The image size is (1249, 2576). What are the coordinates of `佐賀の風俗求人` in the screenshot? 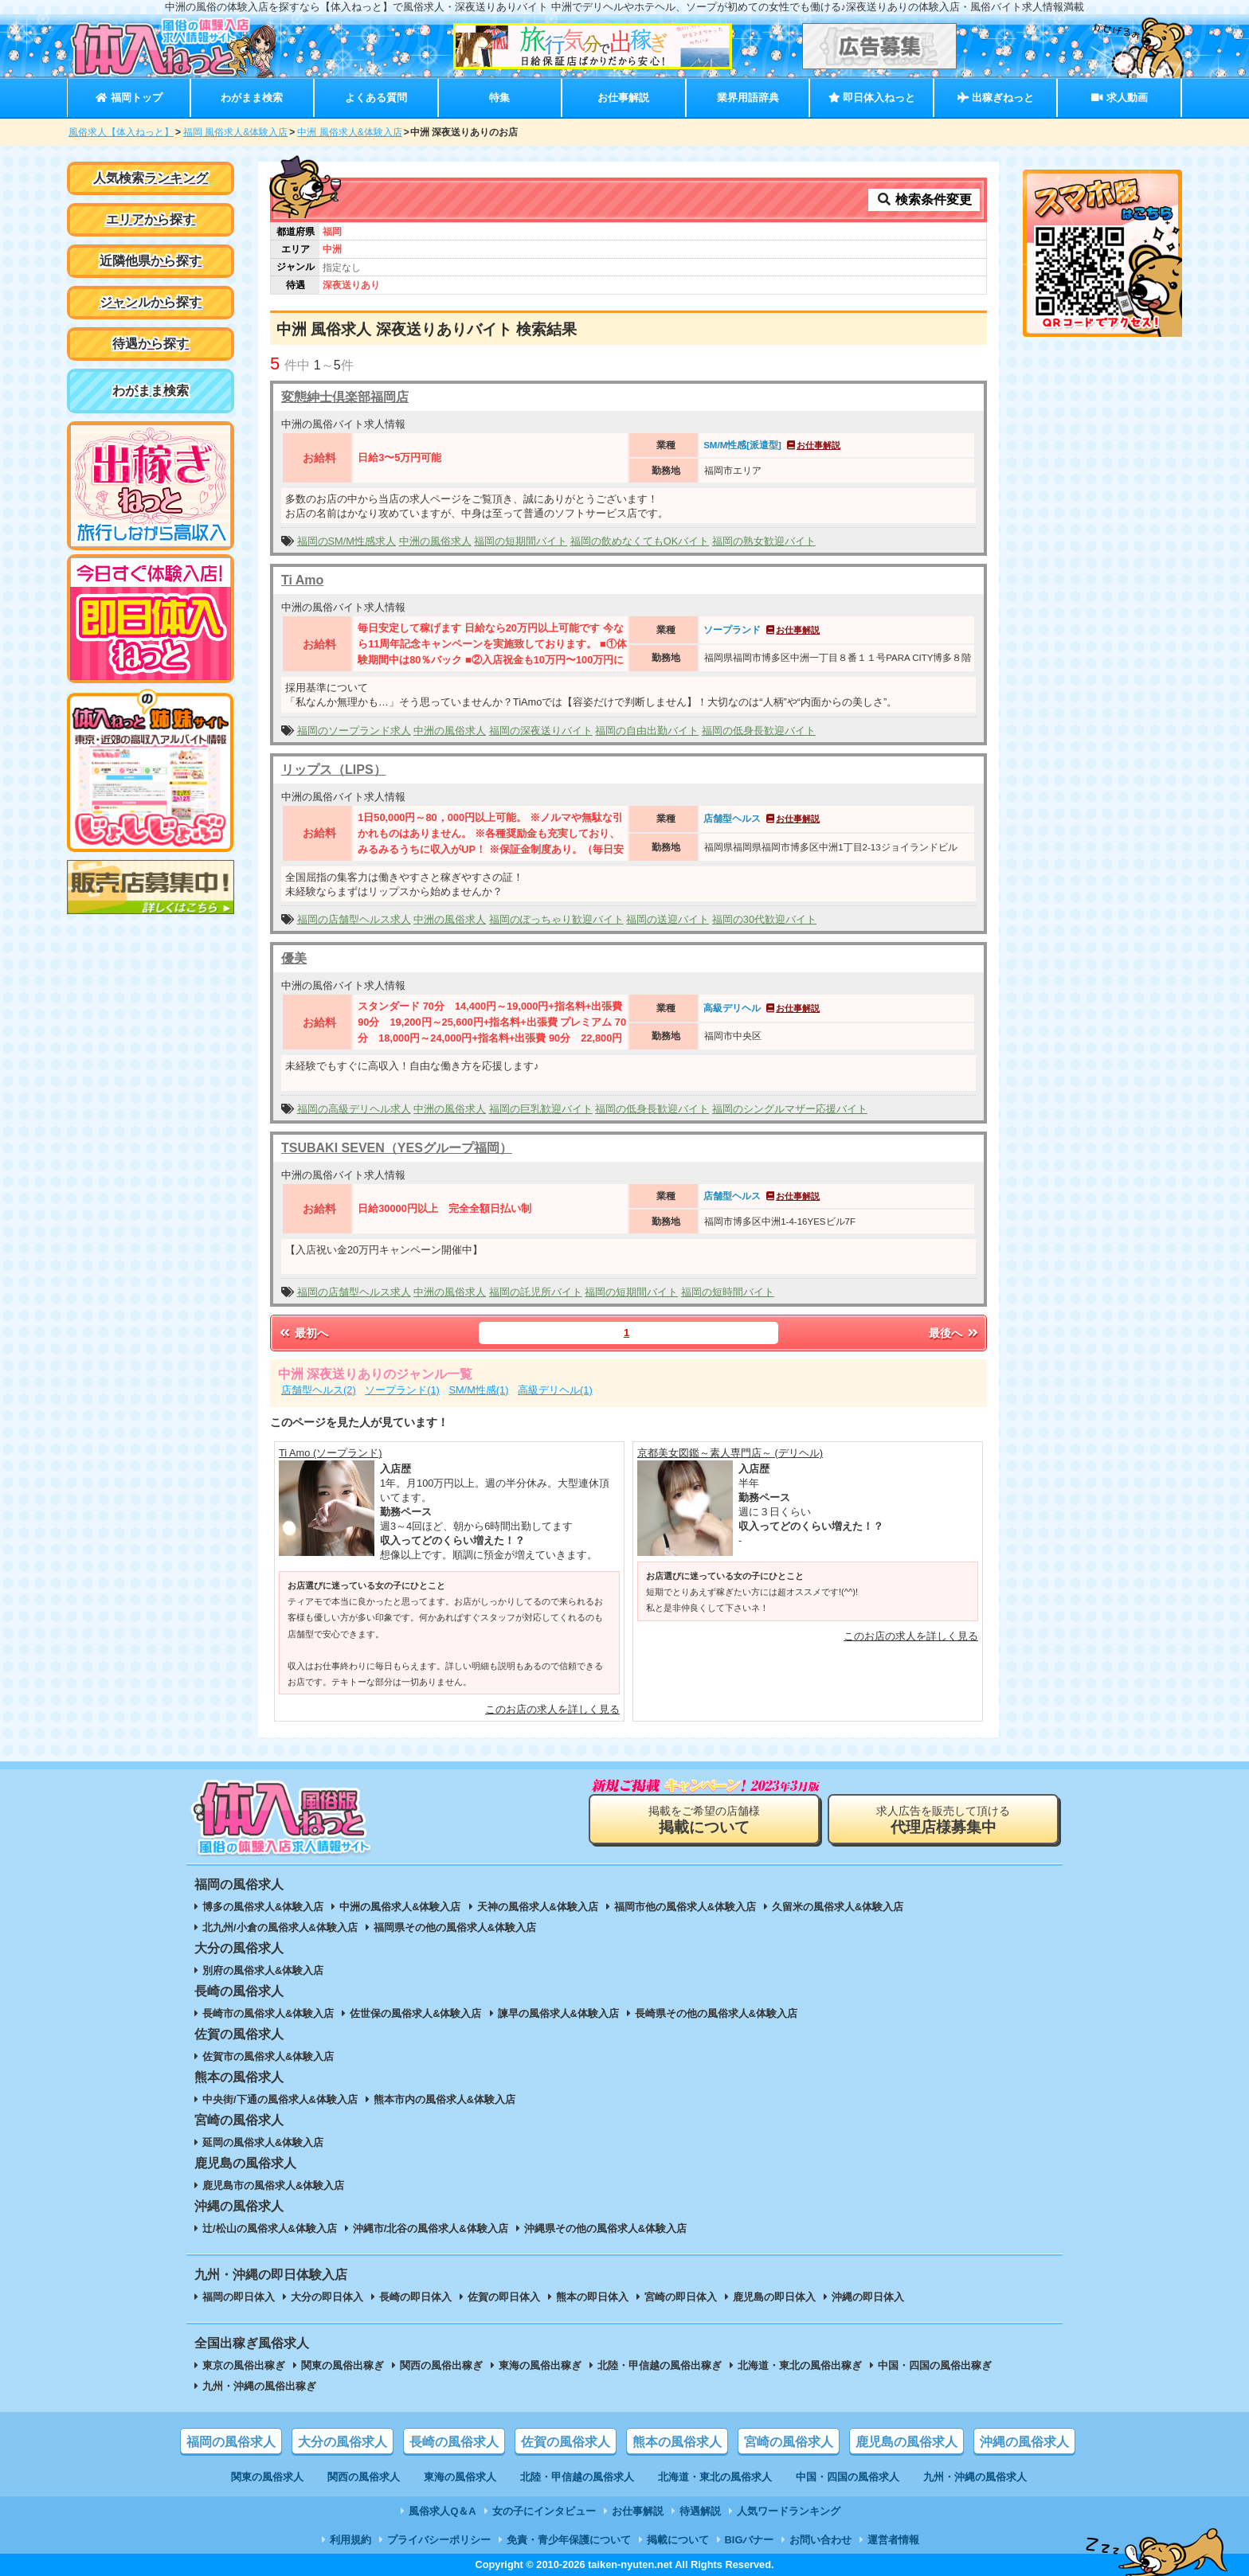 It's located at (565, 2442).